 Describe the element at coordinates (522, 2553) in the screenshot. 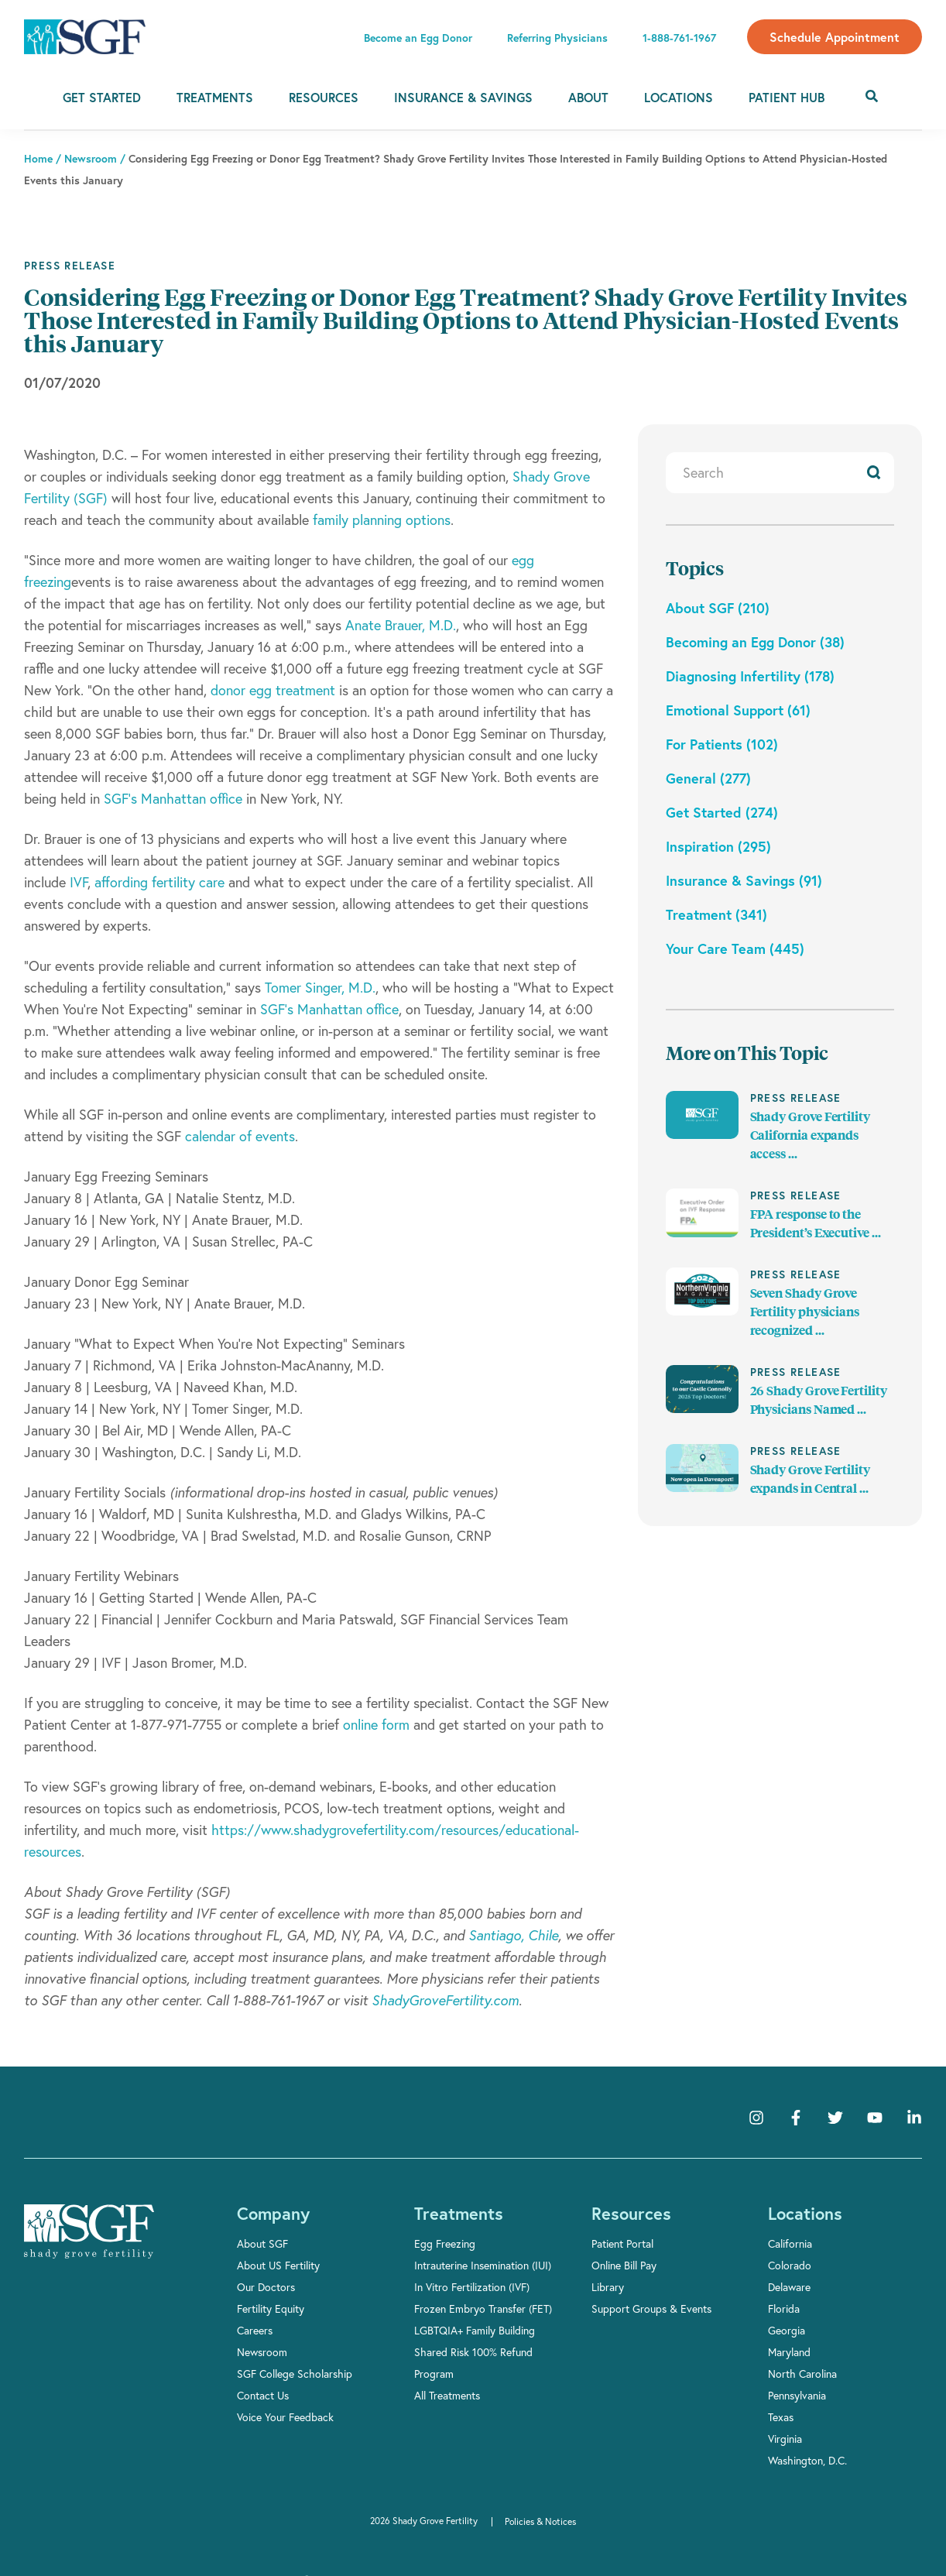

I see `Privacy Policy [link]` at that location.